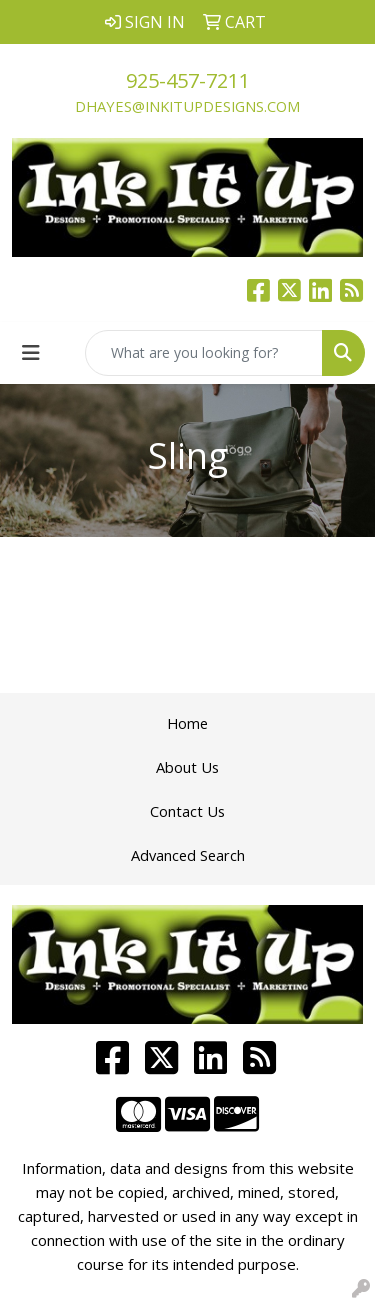 The height and width of the screenshot is (1311, 375). What do you see at coordinates (188, 80) in the screenshot?
I see `925-457-7211` at bounding box center [188, 80].